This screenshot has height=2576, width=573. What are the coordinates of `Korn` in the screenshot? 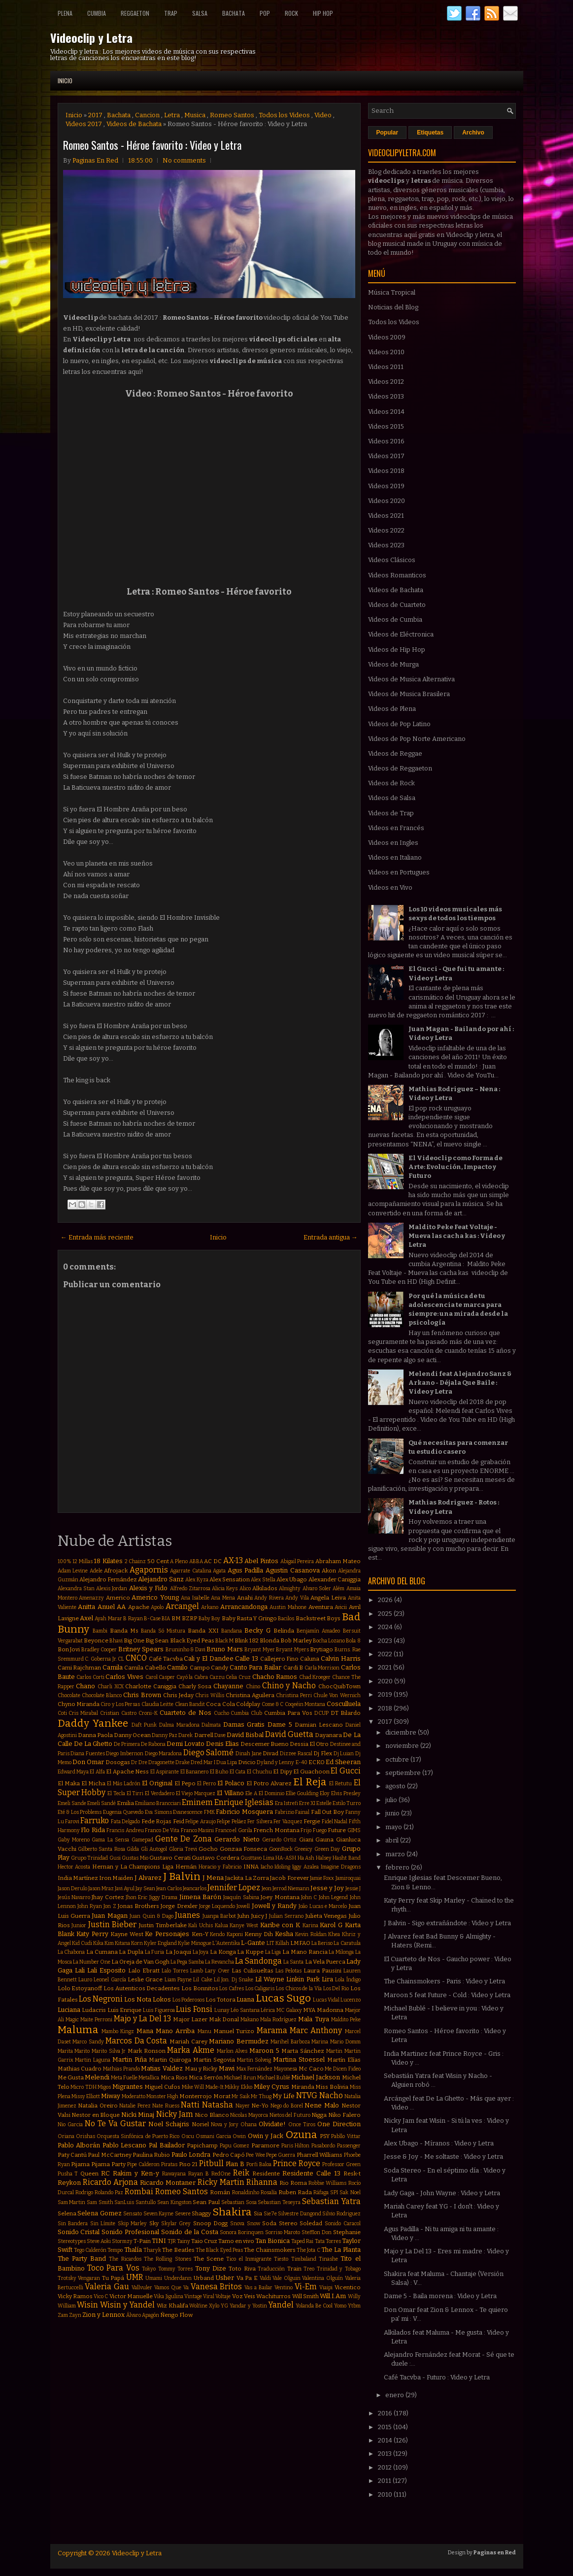 It's located at (137, 1943).